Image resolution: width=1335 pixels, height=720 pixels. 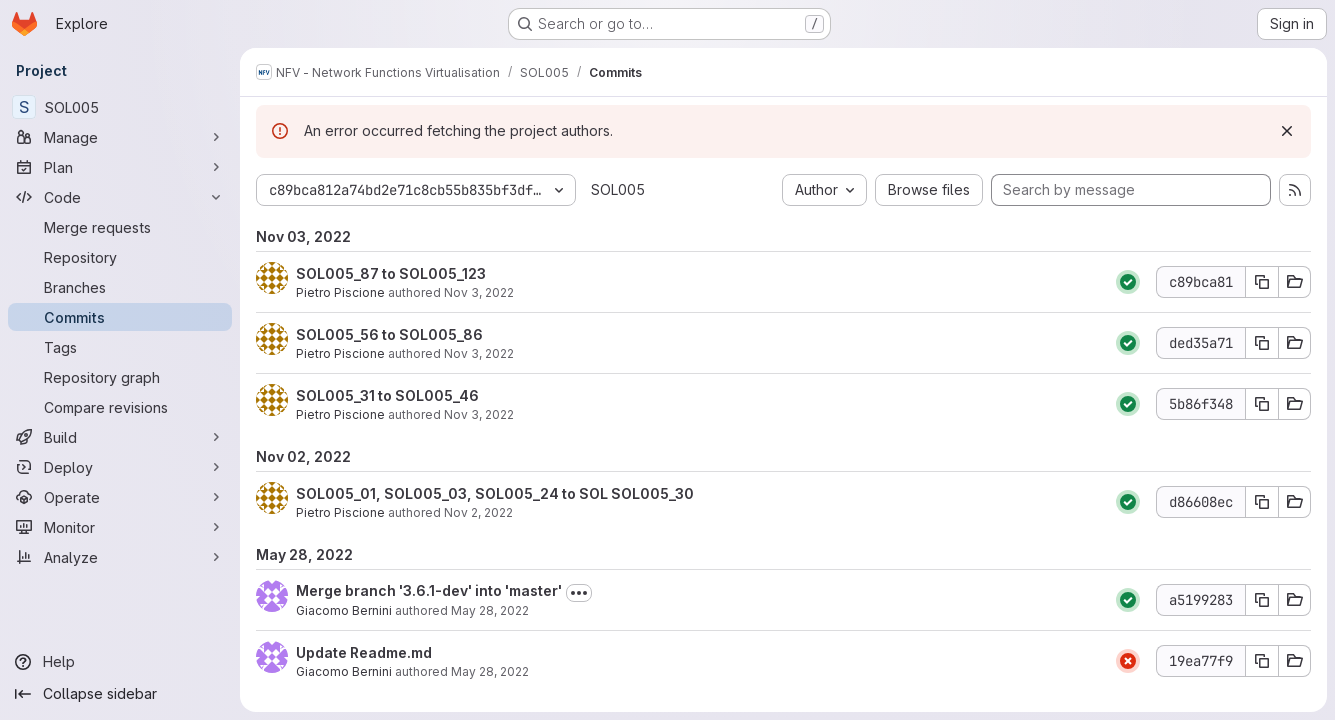 I want to click on [Branches], so click(x=120, y=287).